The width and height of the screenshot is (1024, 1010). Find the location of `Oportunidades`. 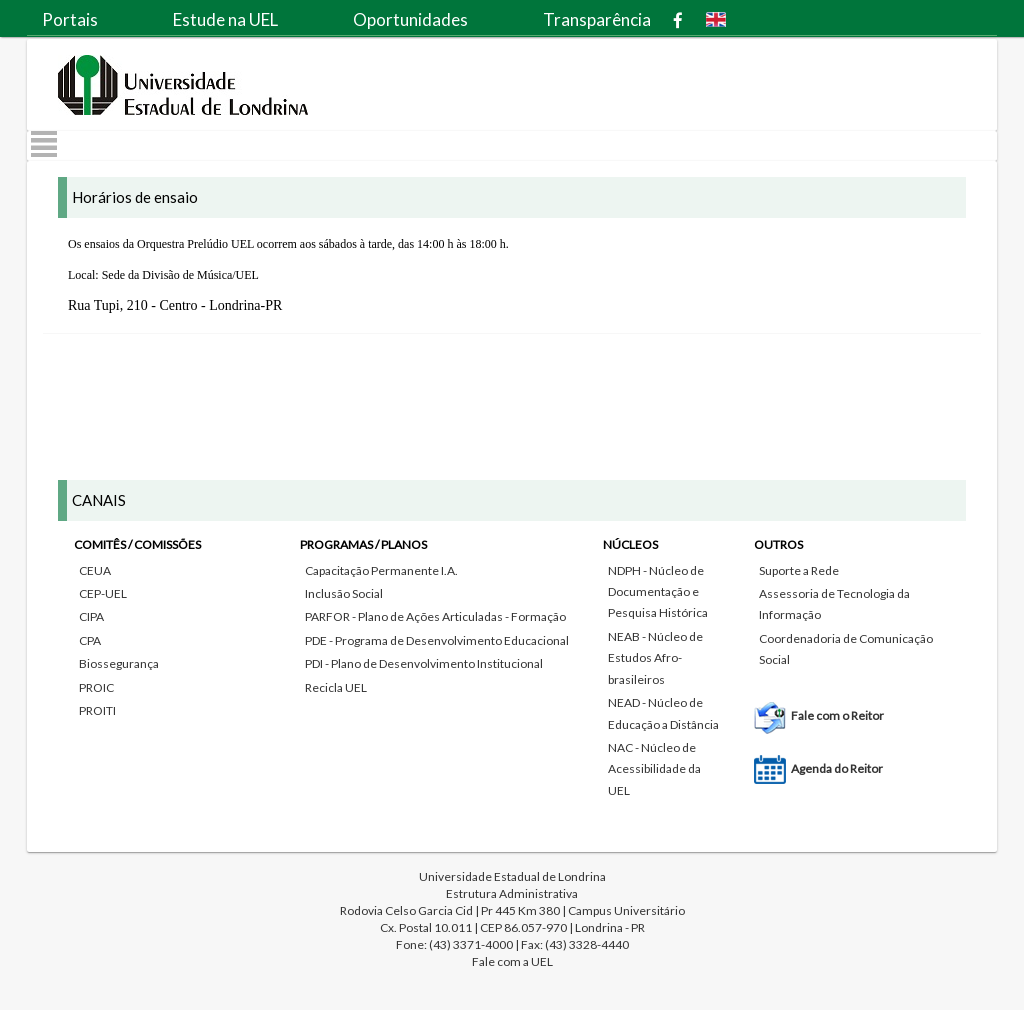

Oportunidades is located at coordinates (410, 19).